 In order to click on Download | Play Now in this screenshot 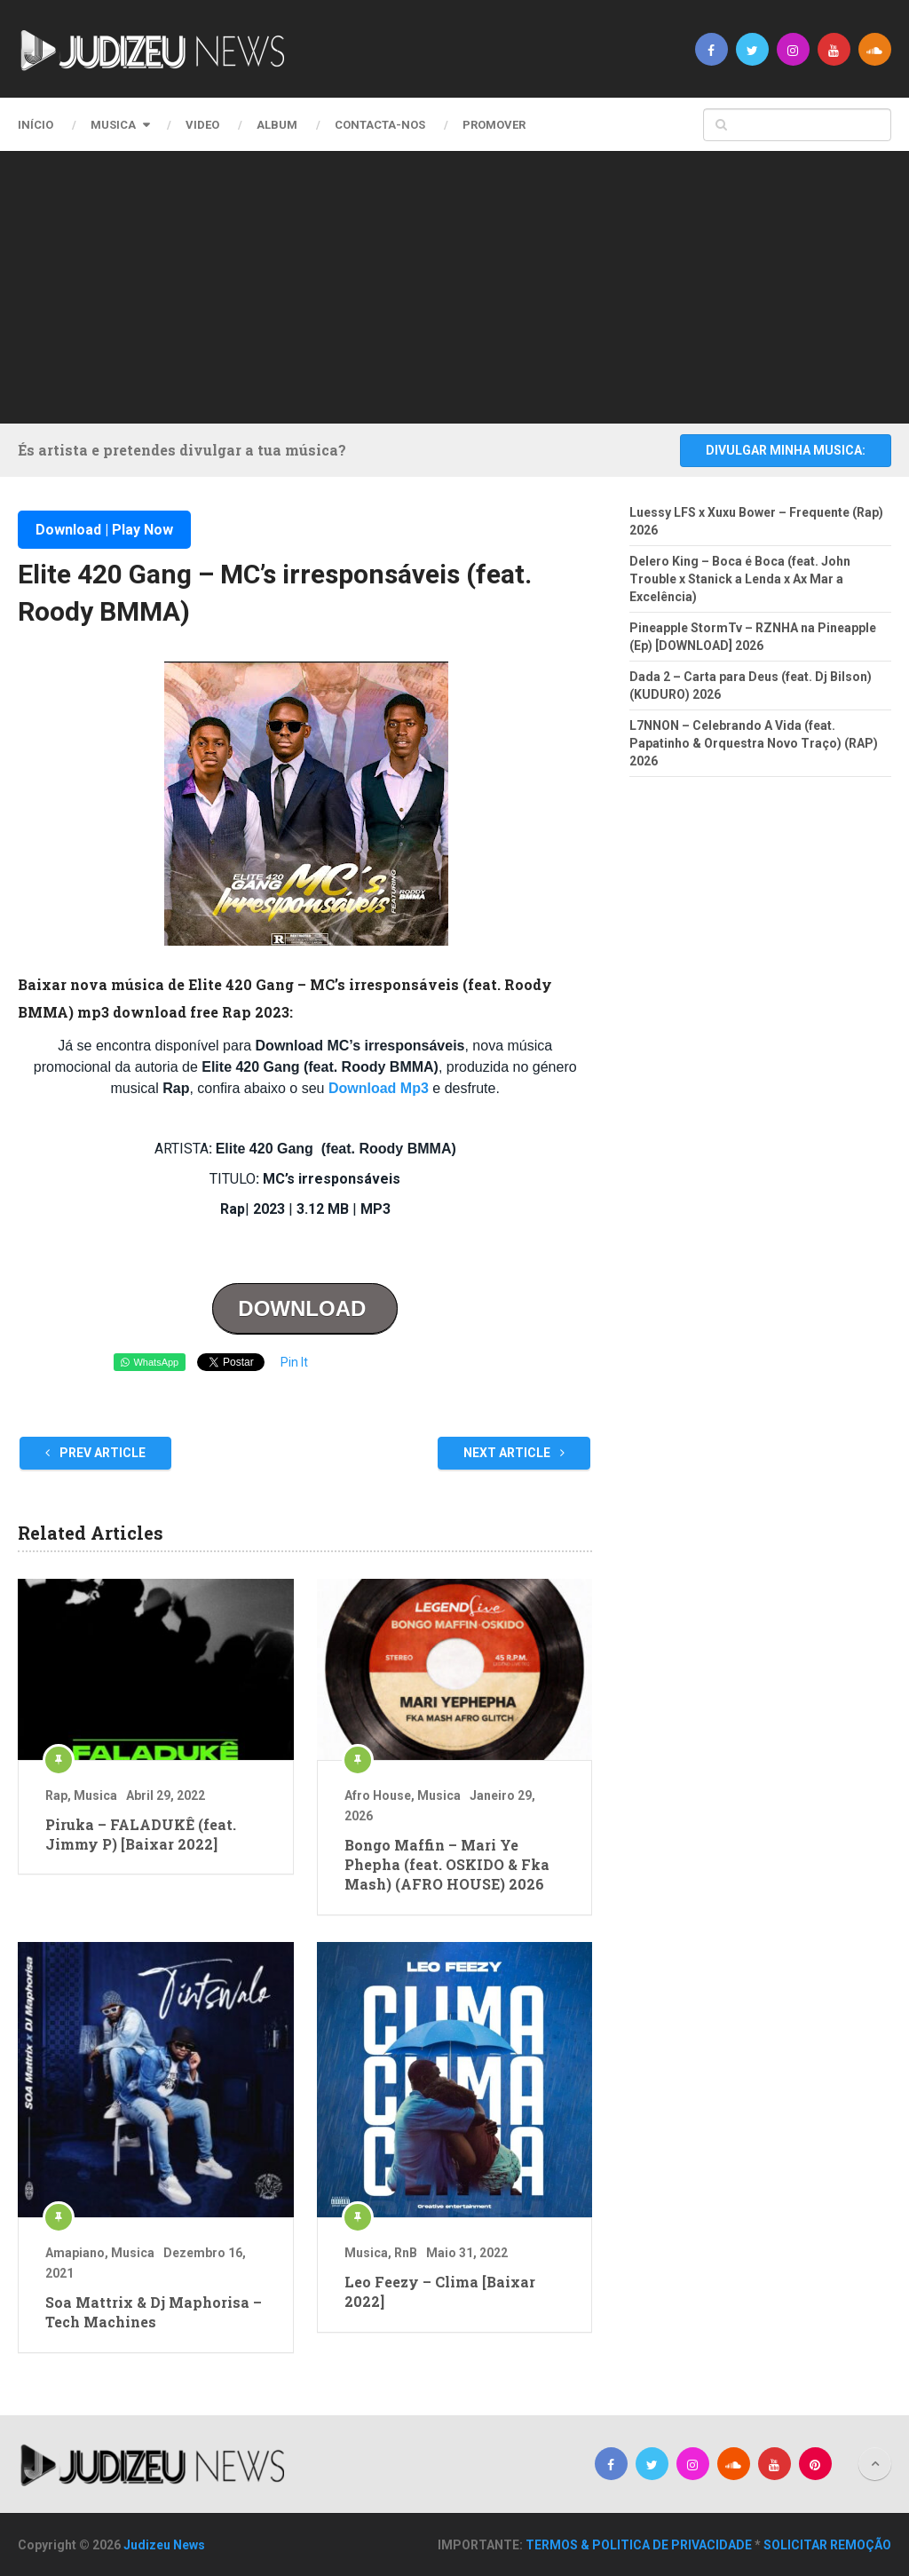, I will do `click(104, 529)`.